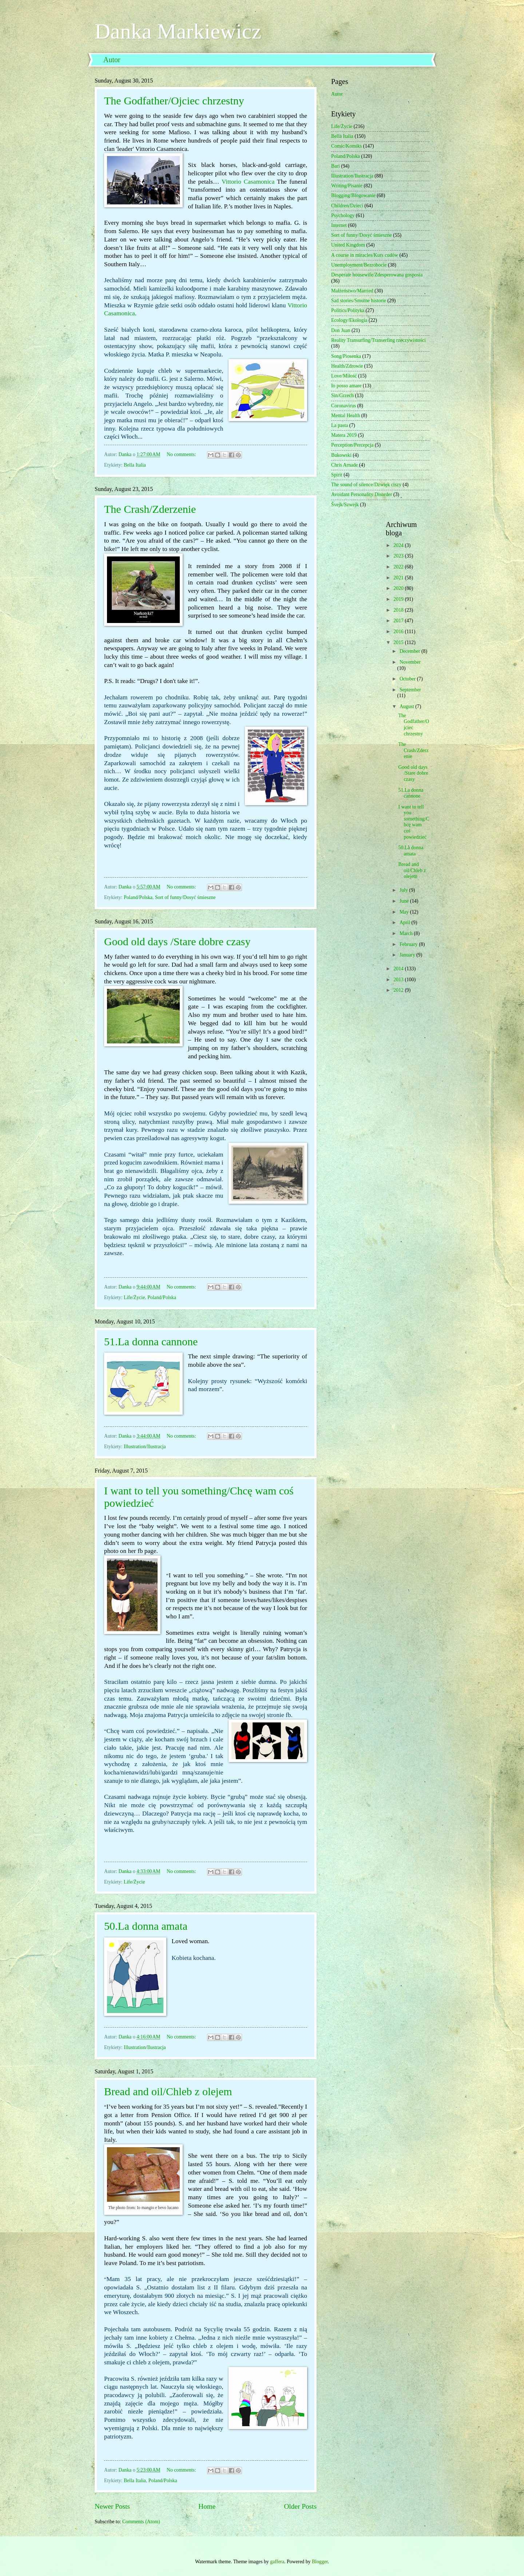  Describe the element at coordinates (378, 340) in the screenshot. I see `Reality Transurfing/Transerfing rzeczywistości` at that location.